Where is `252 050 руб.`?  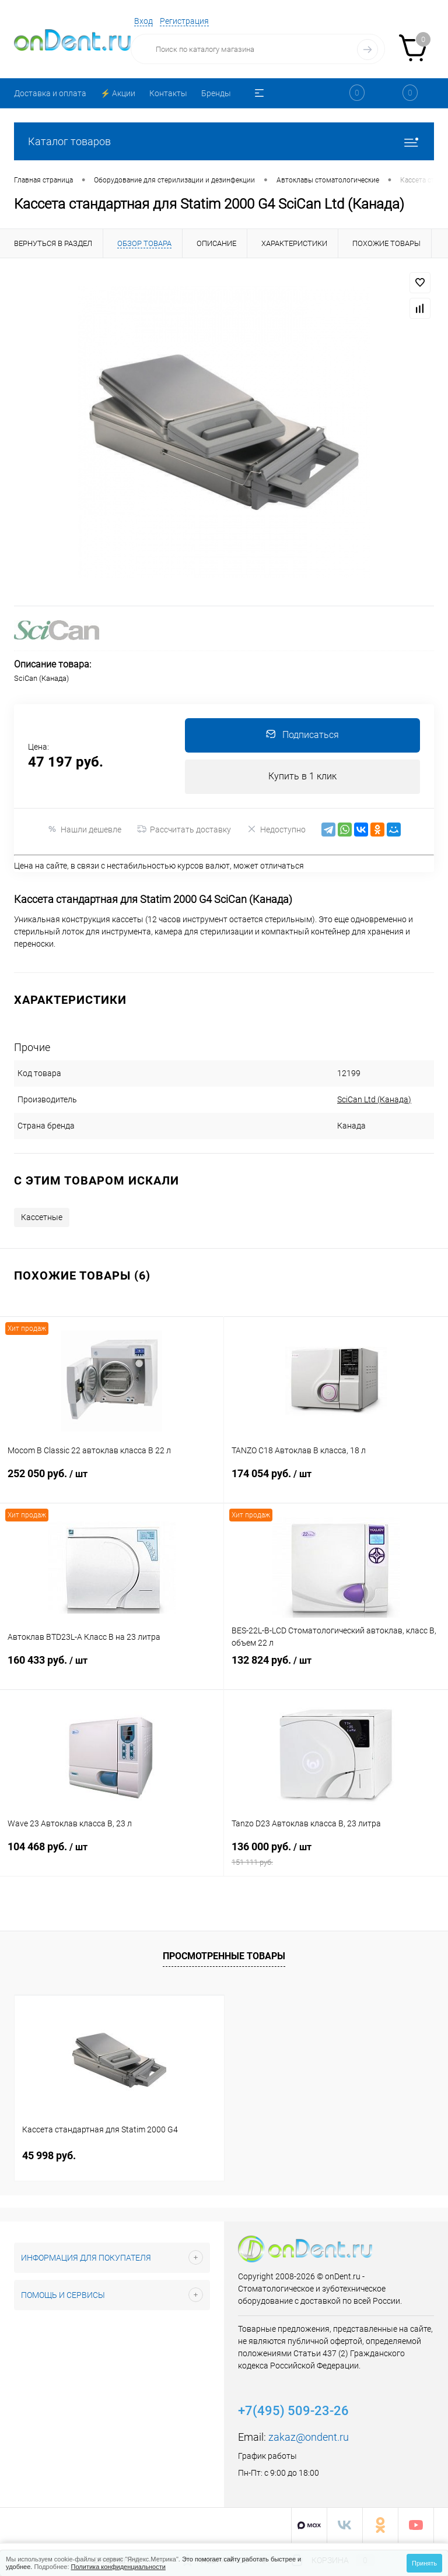 252 050 руб. is located at coordinates (112, 1485).